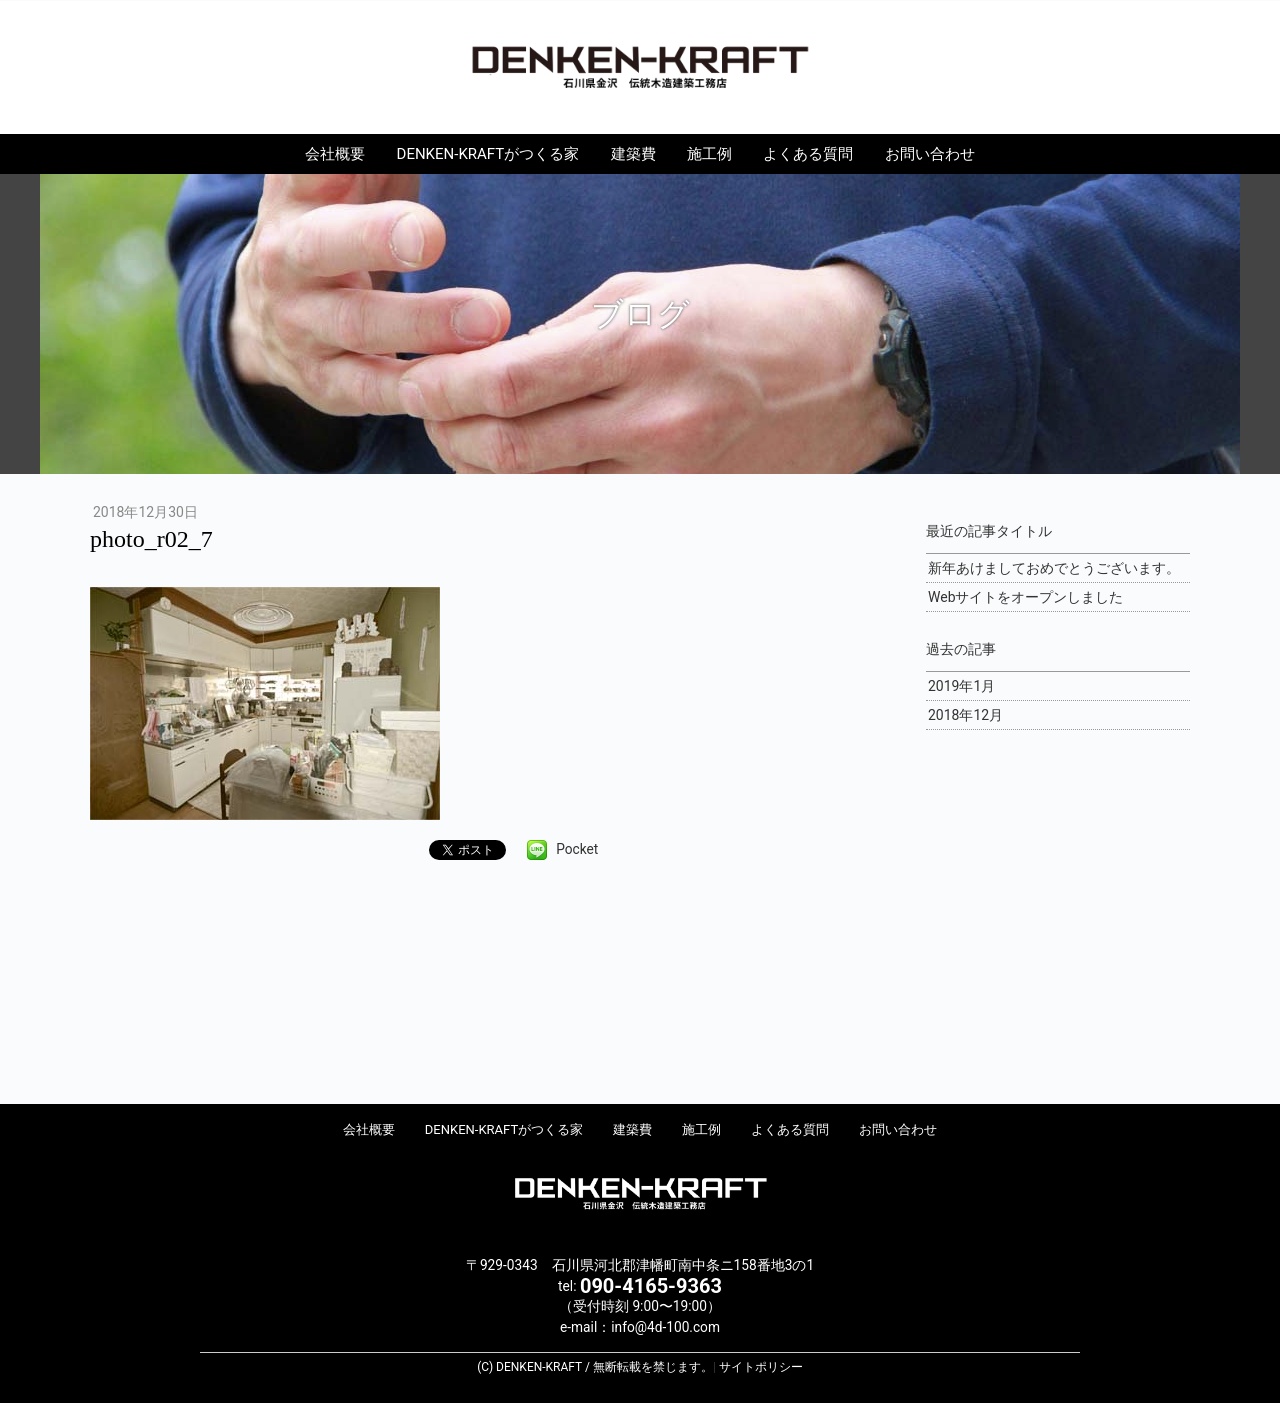 The height and width of the screenshot is (1403, 1280). What do you see at coordinates (640, 66) in the screenshot?
I see `DENKEN-KRAFT` at bounding box center [640, 66].